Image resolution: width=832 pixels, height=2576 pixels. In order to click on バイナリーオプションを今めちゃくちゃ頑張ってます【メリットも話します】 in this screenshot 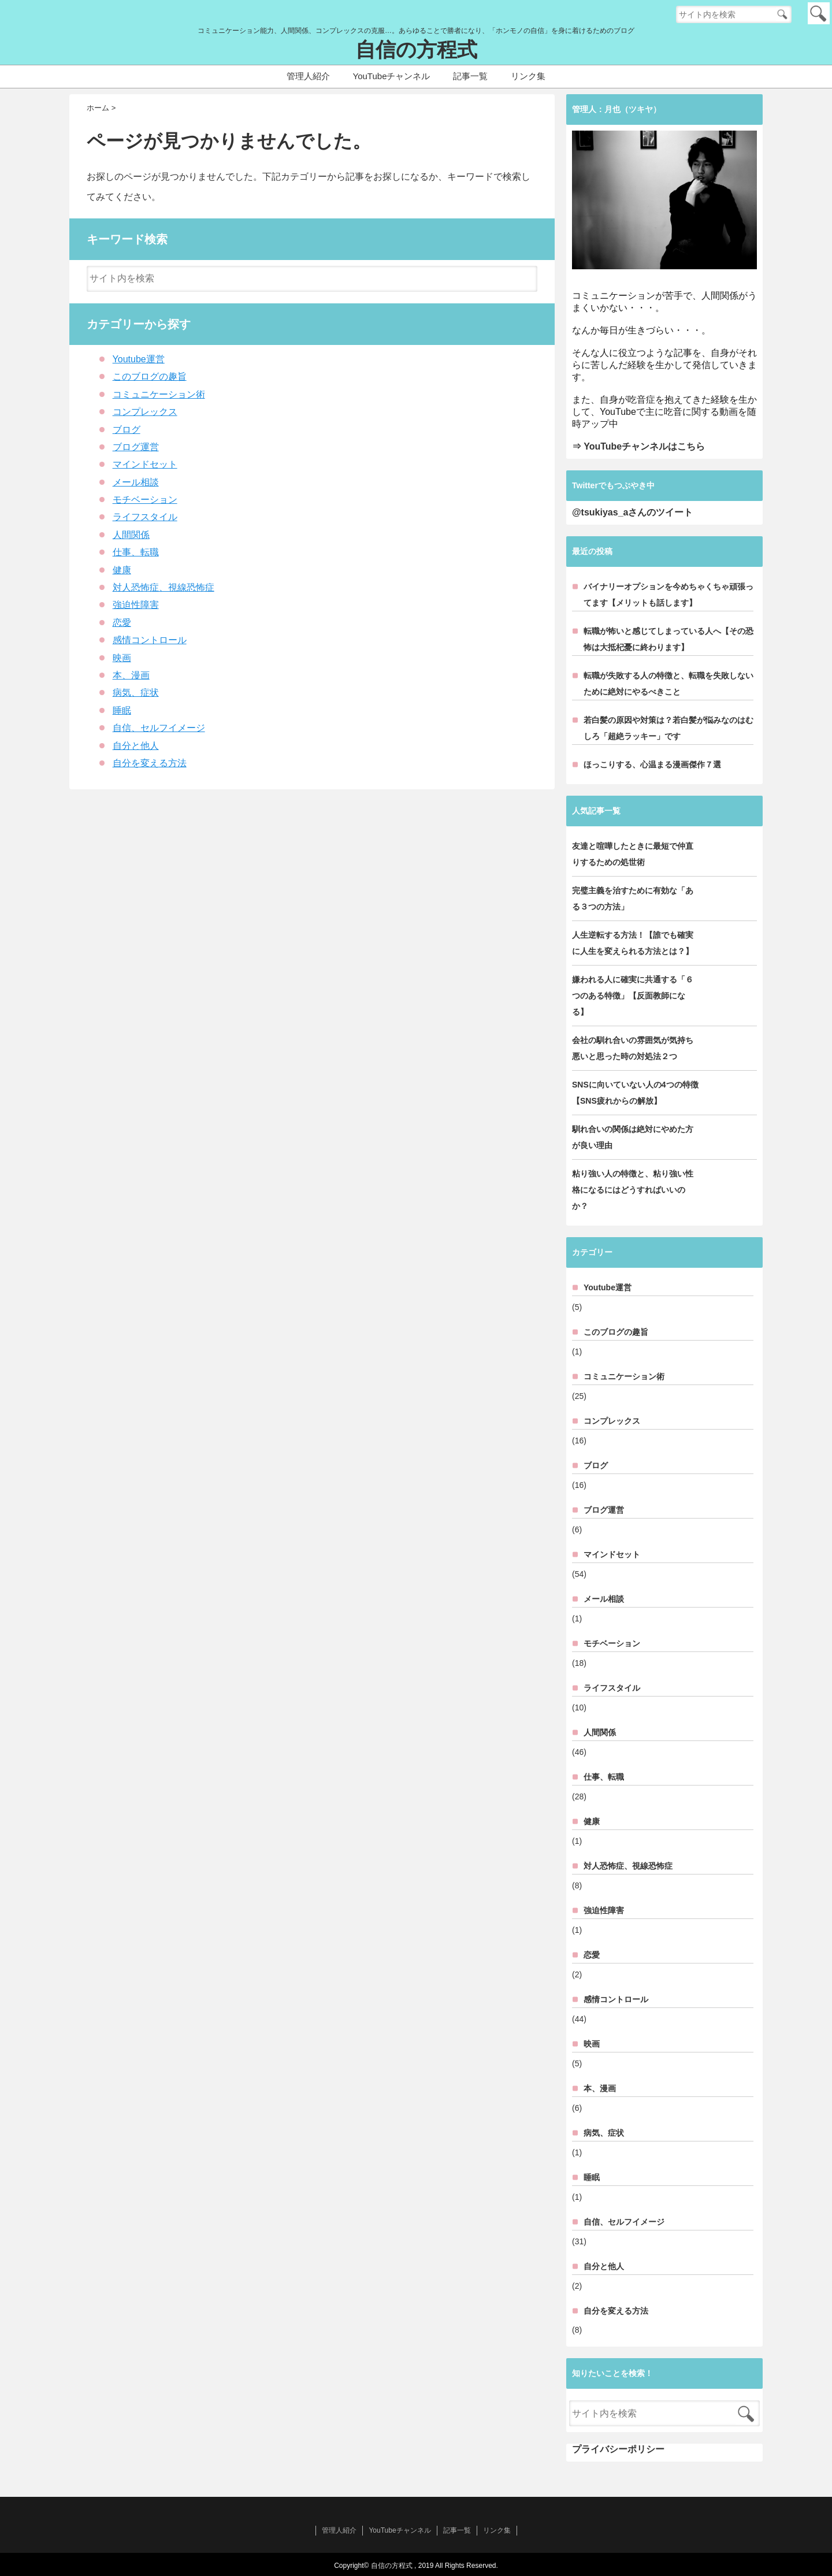, I will do `click(668, 594)`.